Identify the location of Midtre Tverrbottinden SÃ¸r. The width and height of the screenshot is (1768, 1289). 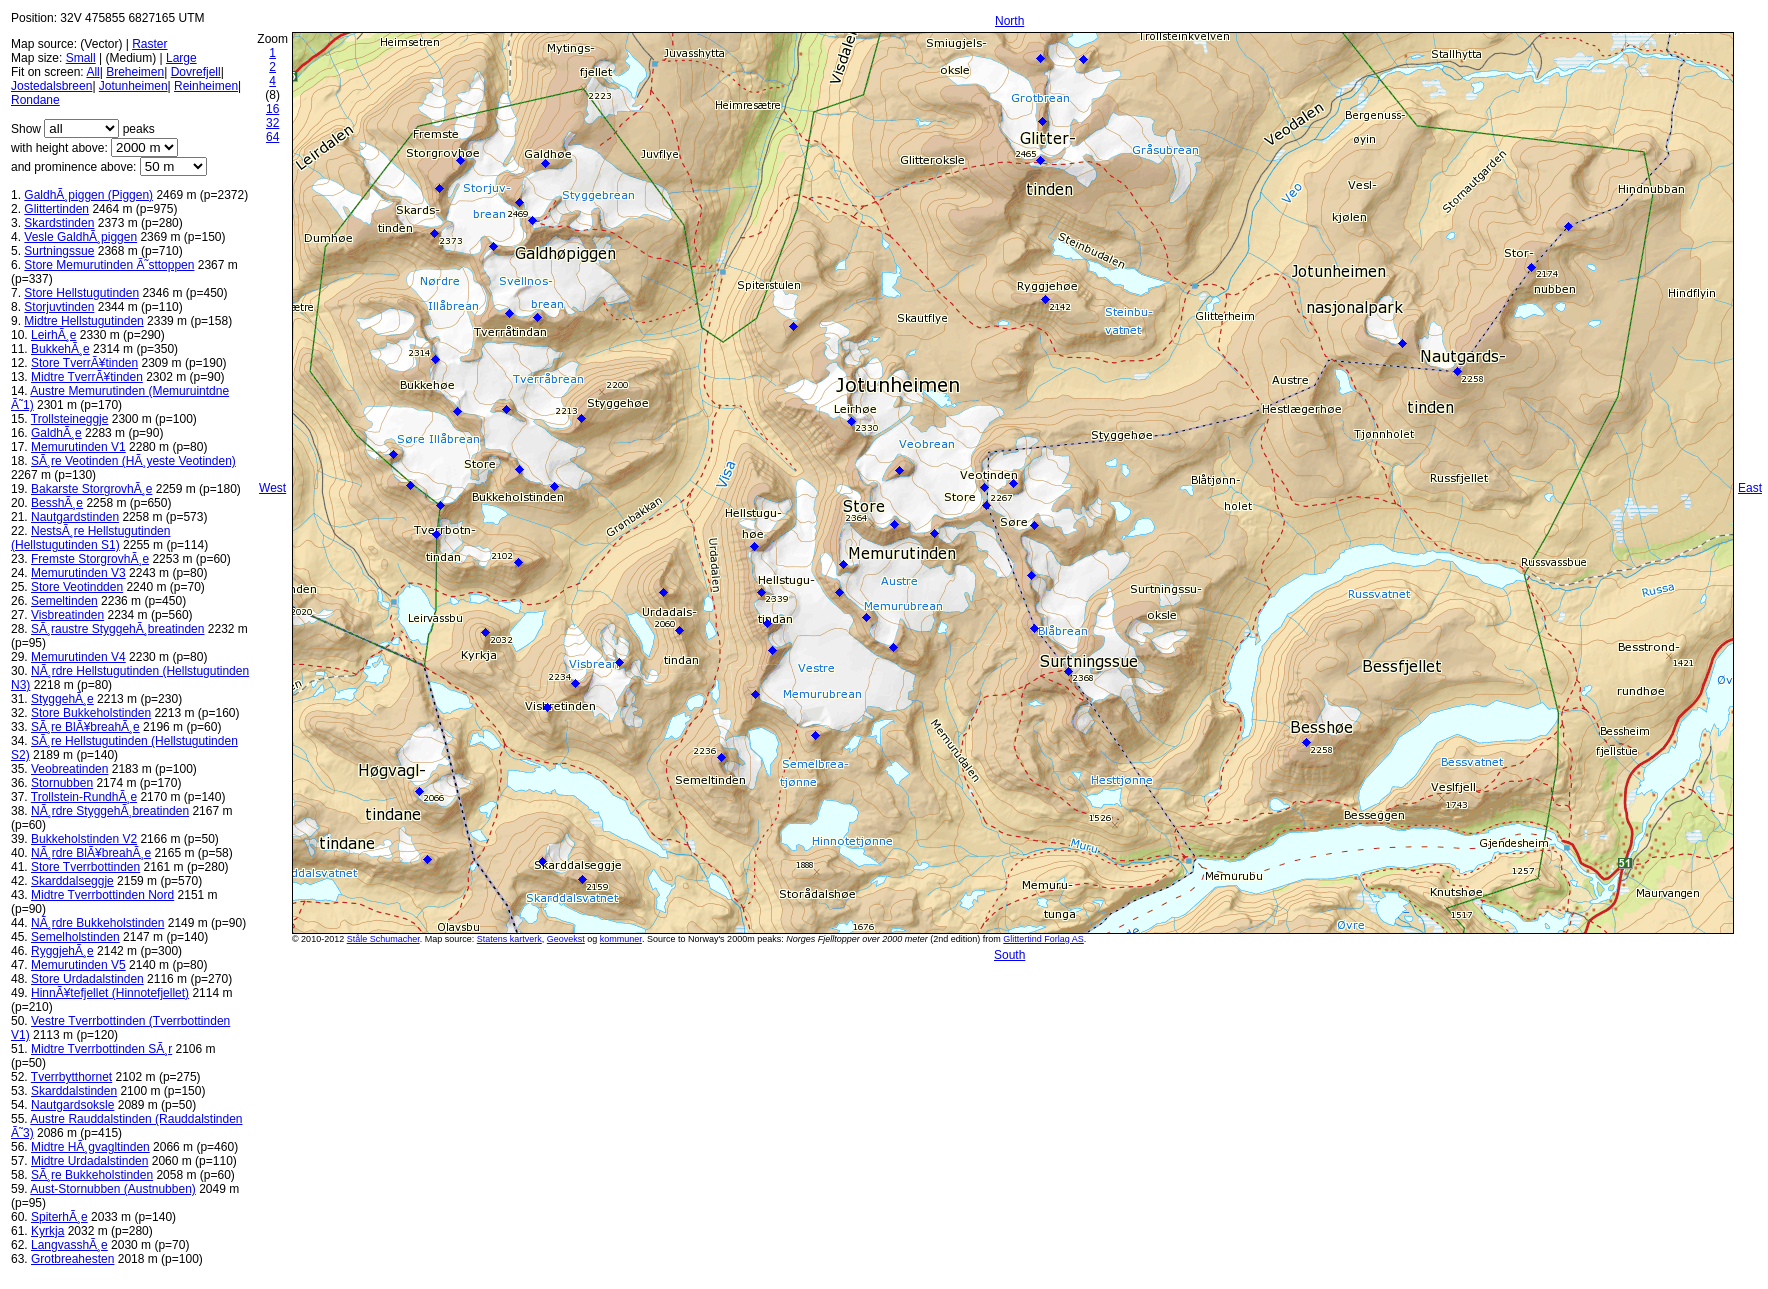
(101, 1049).